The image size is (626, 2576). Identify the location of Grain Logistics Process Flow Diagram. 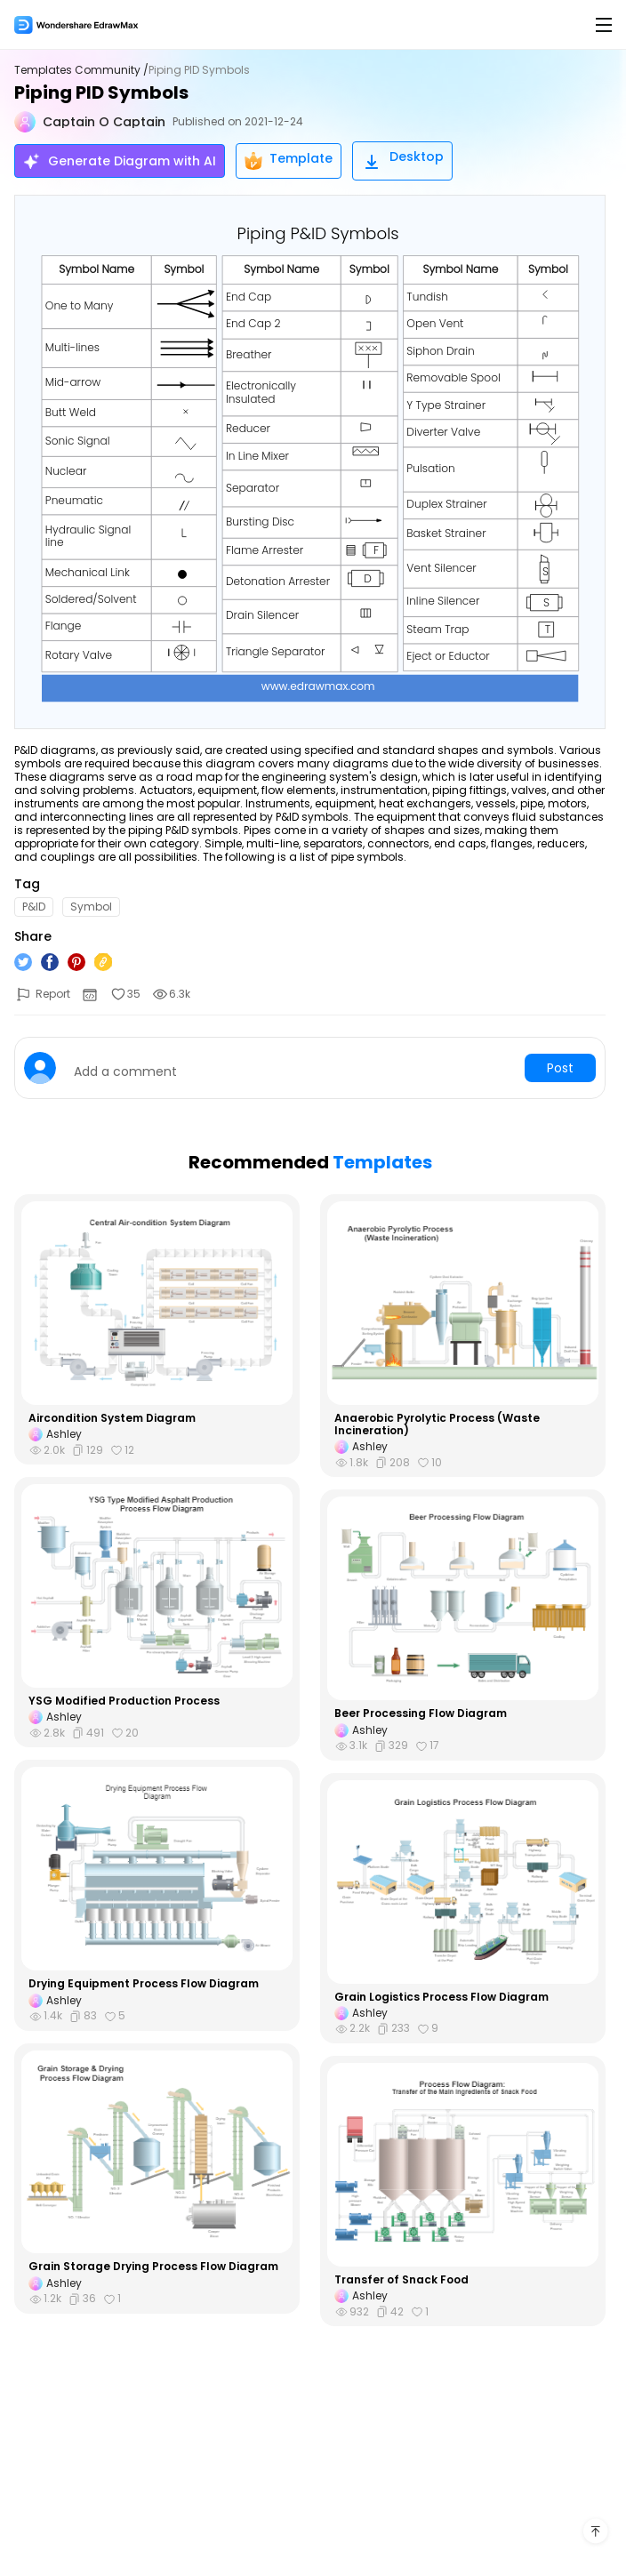
(441, 1997).